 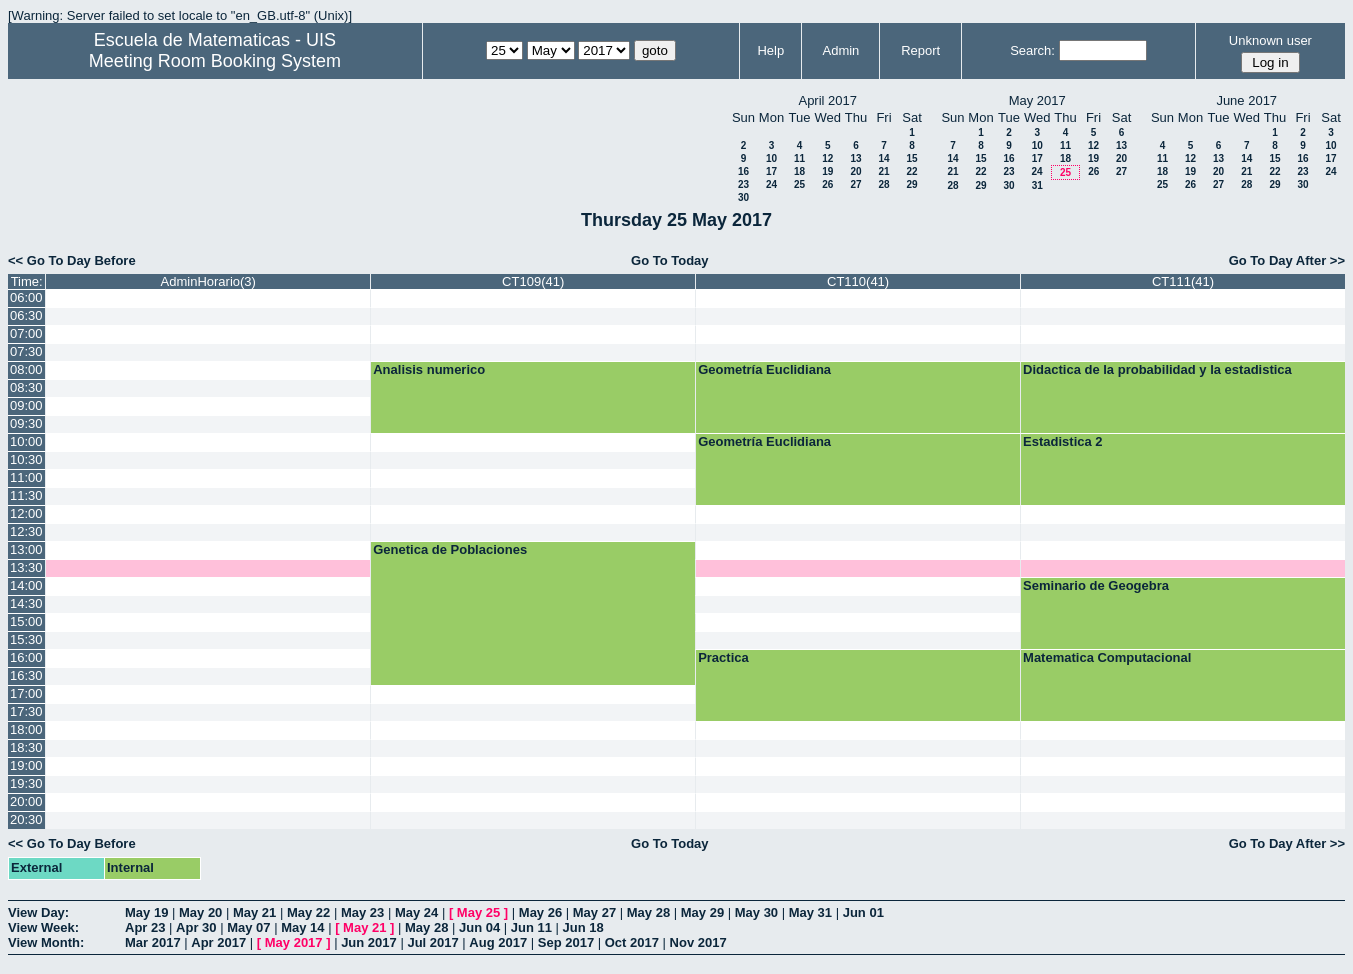 I want to click on View Month:, so click(x=46, y=942).